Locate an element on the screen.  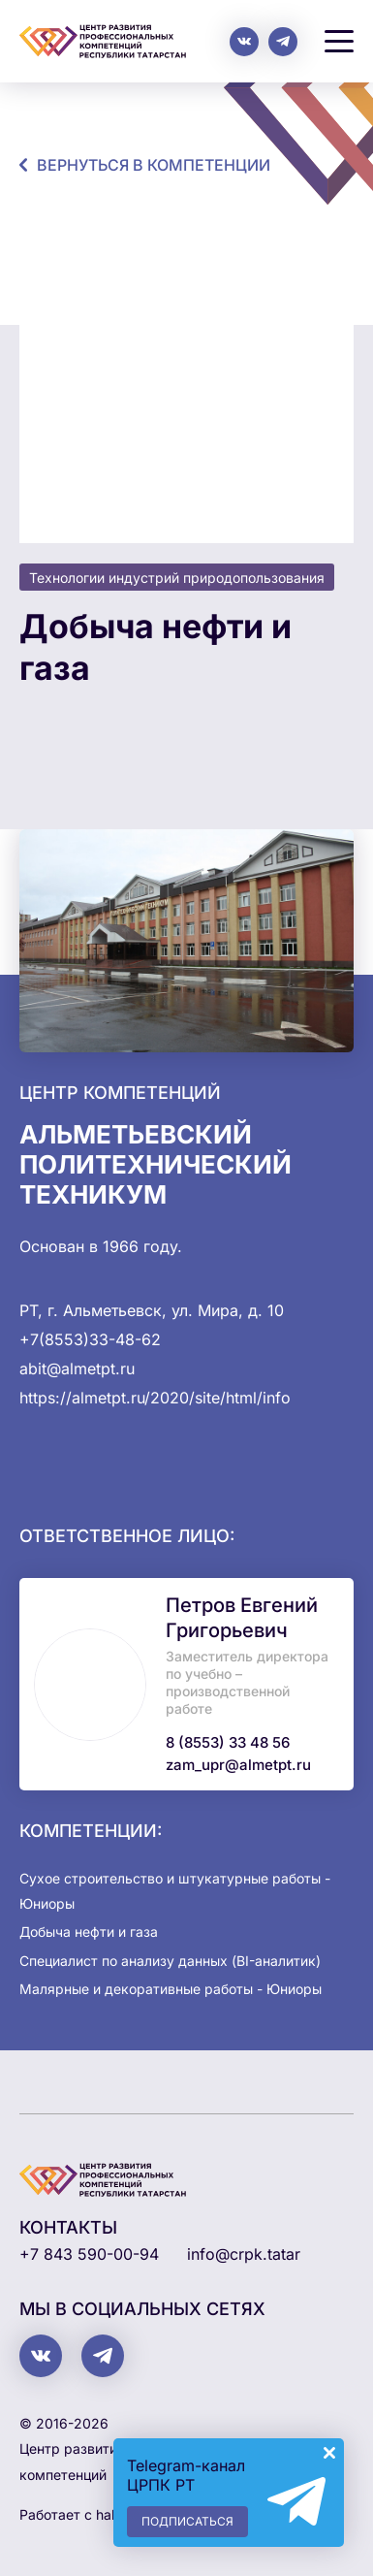
Добыча нефти и газа is located at coordinates (88, 1931).